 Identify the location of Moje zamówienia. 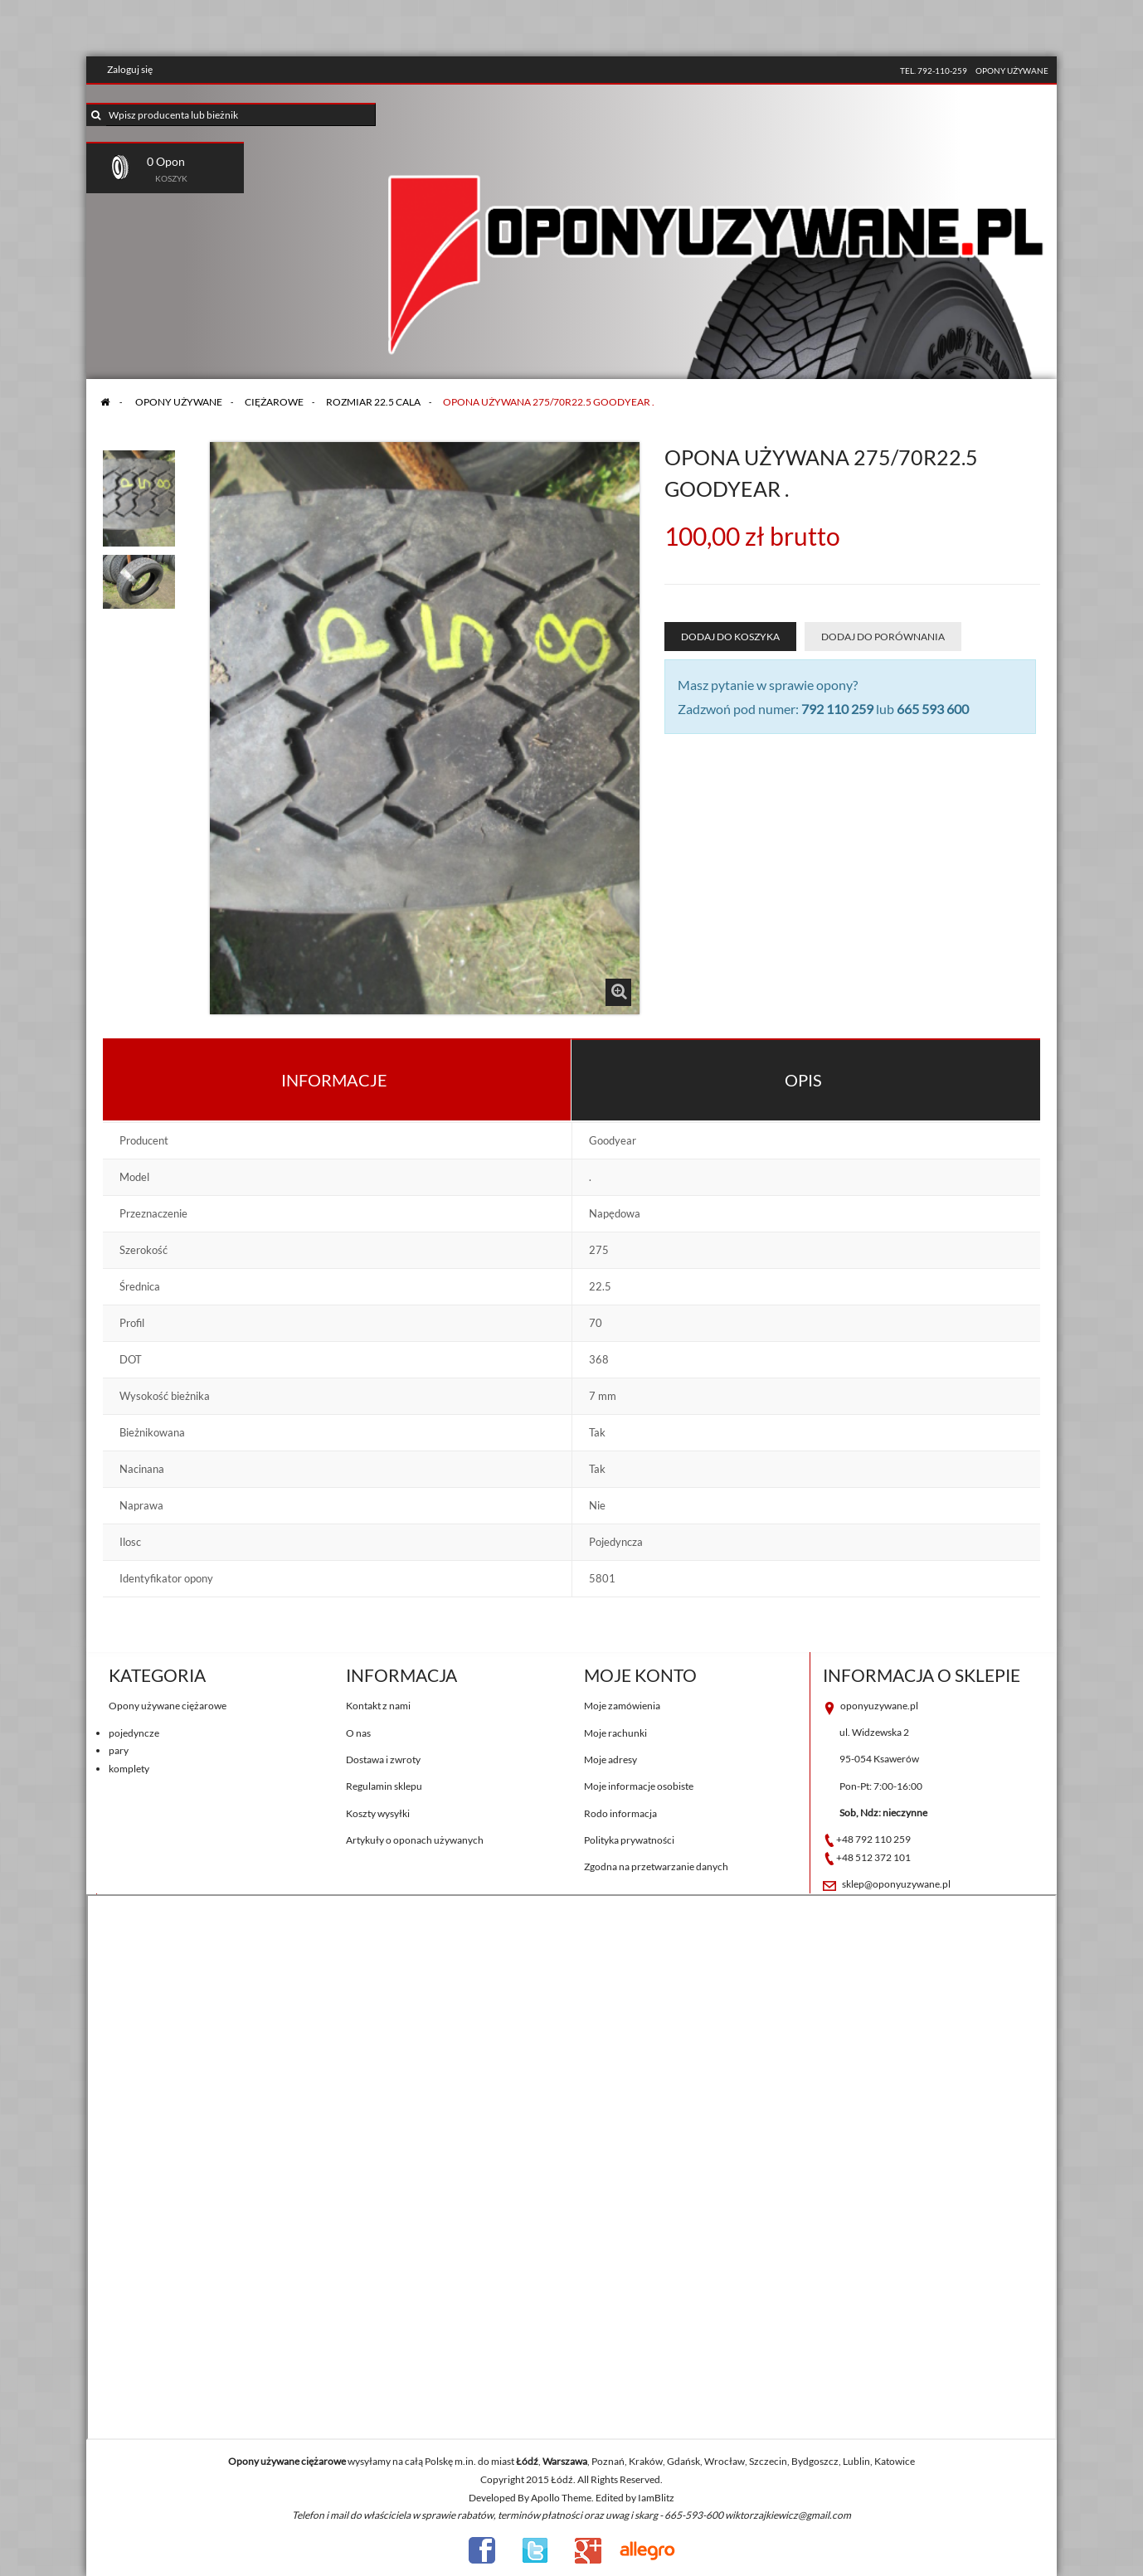
(622, 1705).